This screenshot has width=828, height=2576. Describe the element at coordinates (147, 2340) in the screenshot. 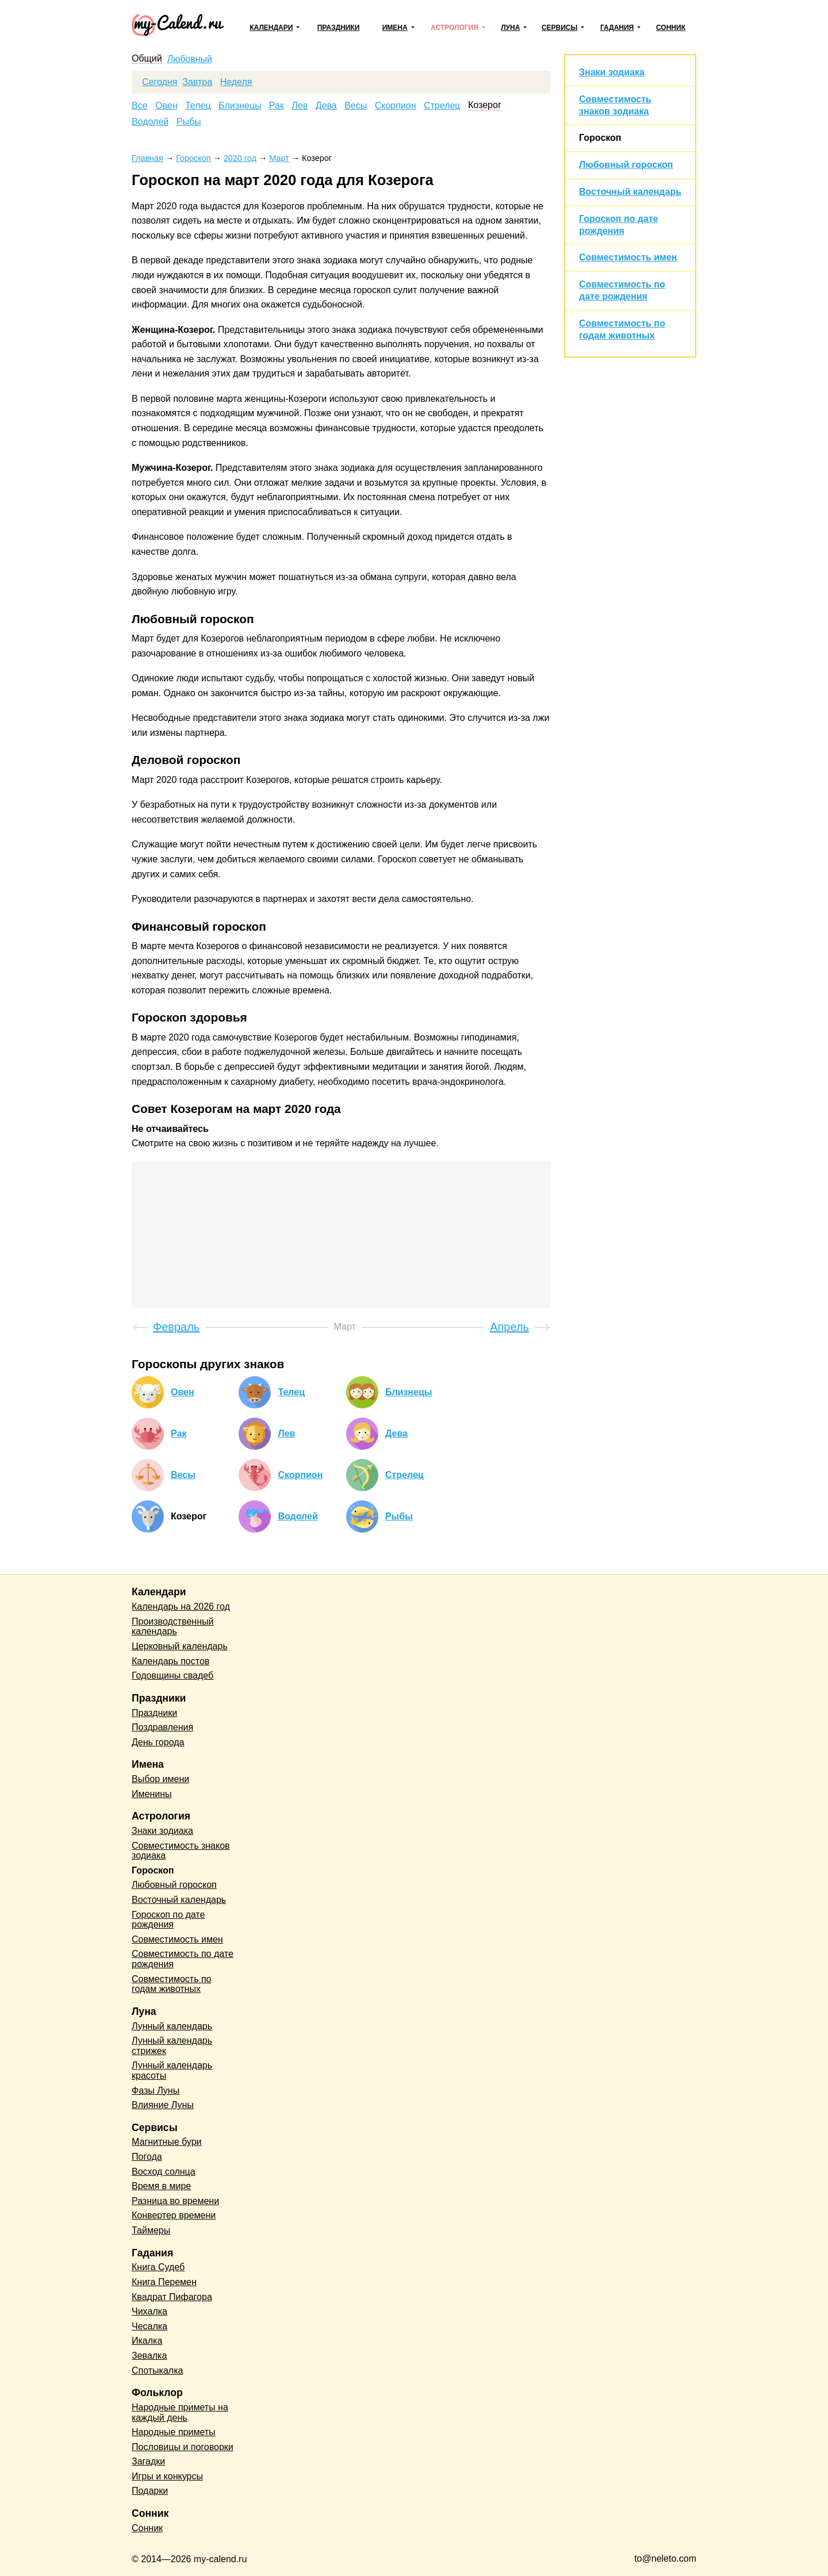

I see `Икалка` at that location.